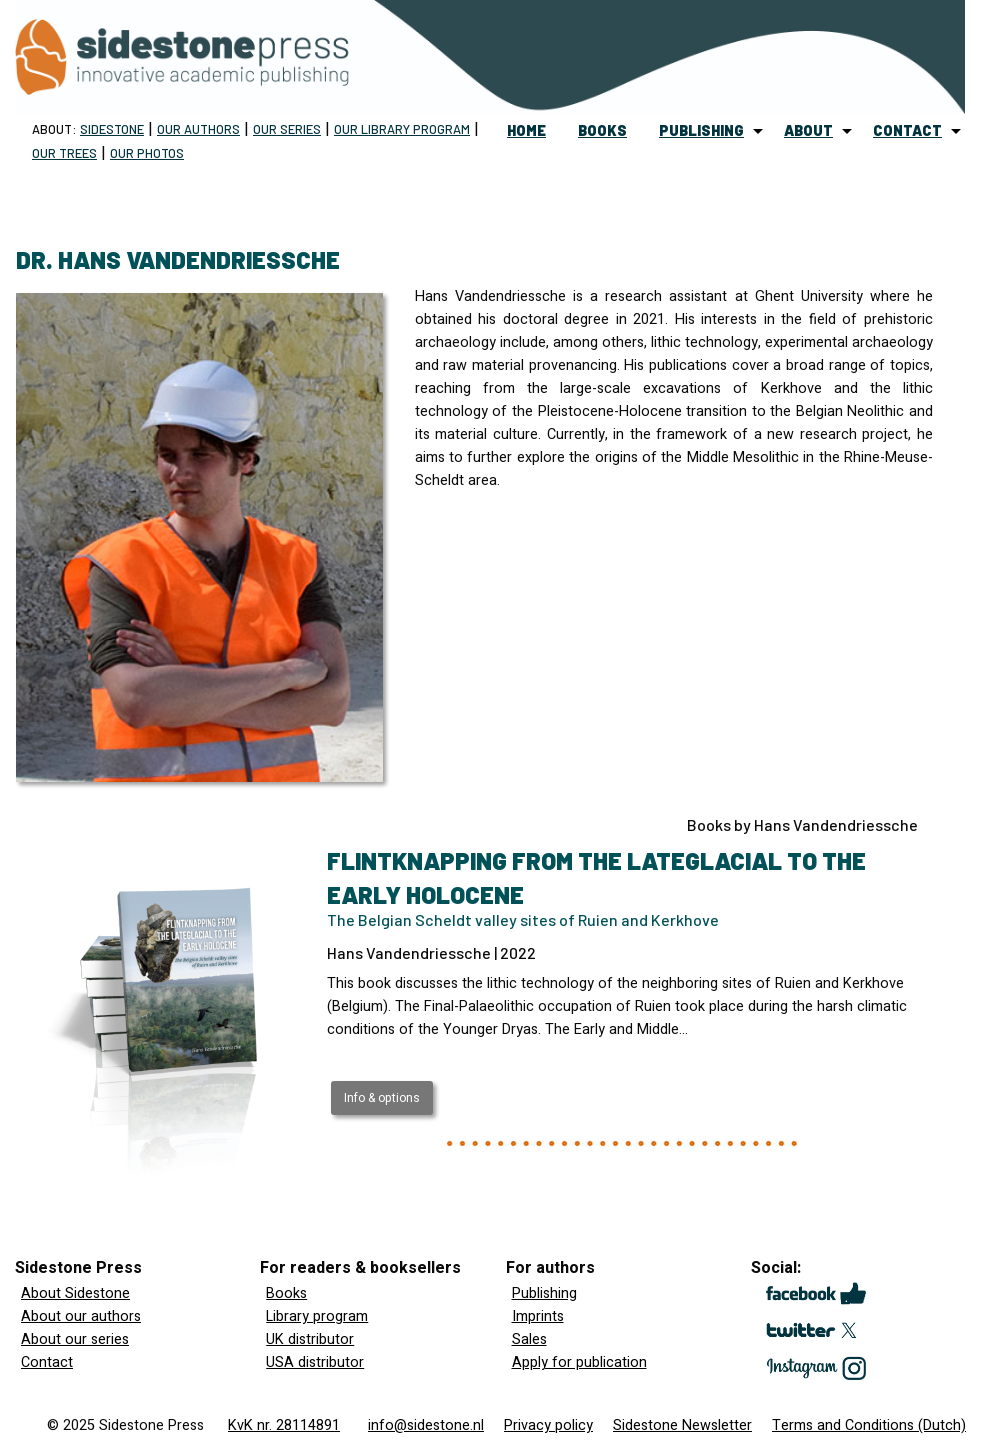  I want to click on publishing, so click(701, 130).